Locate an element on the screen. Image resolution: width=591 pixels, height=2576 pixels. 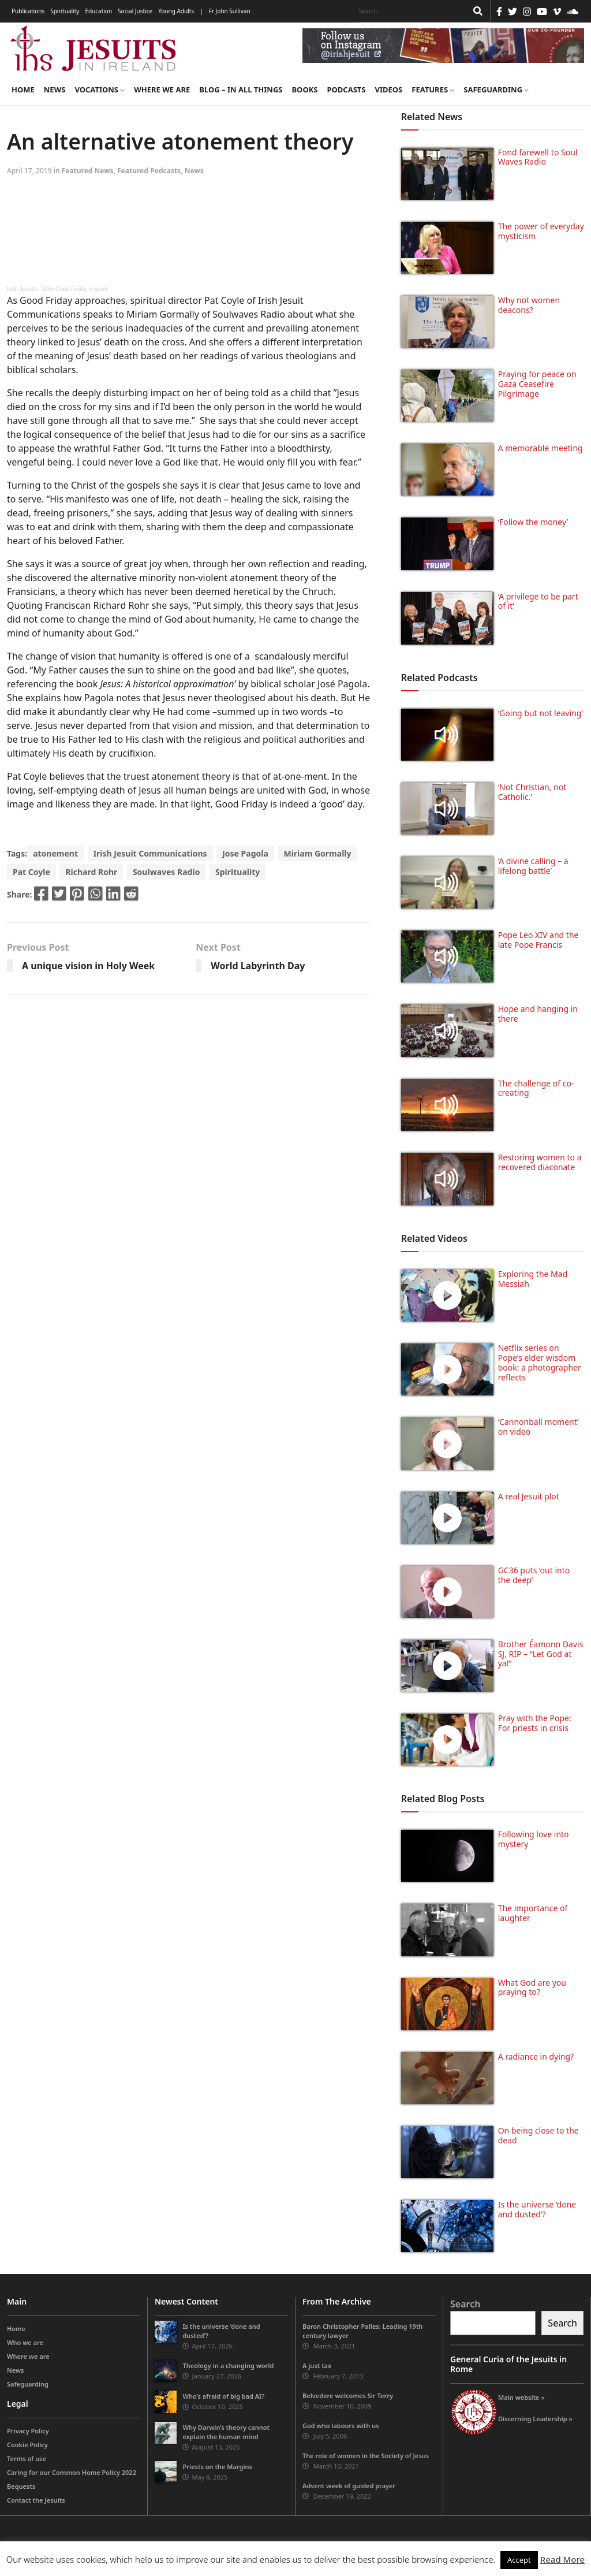
The importance of laughter is located at coordinates (533, 1913).